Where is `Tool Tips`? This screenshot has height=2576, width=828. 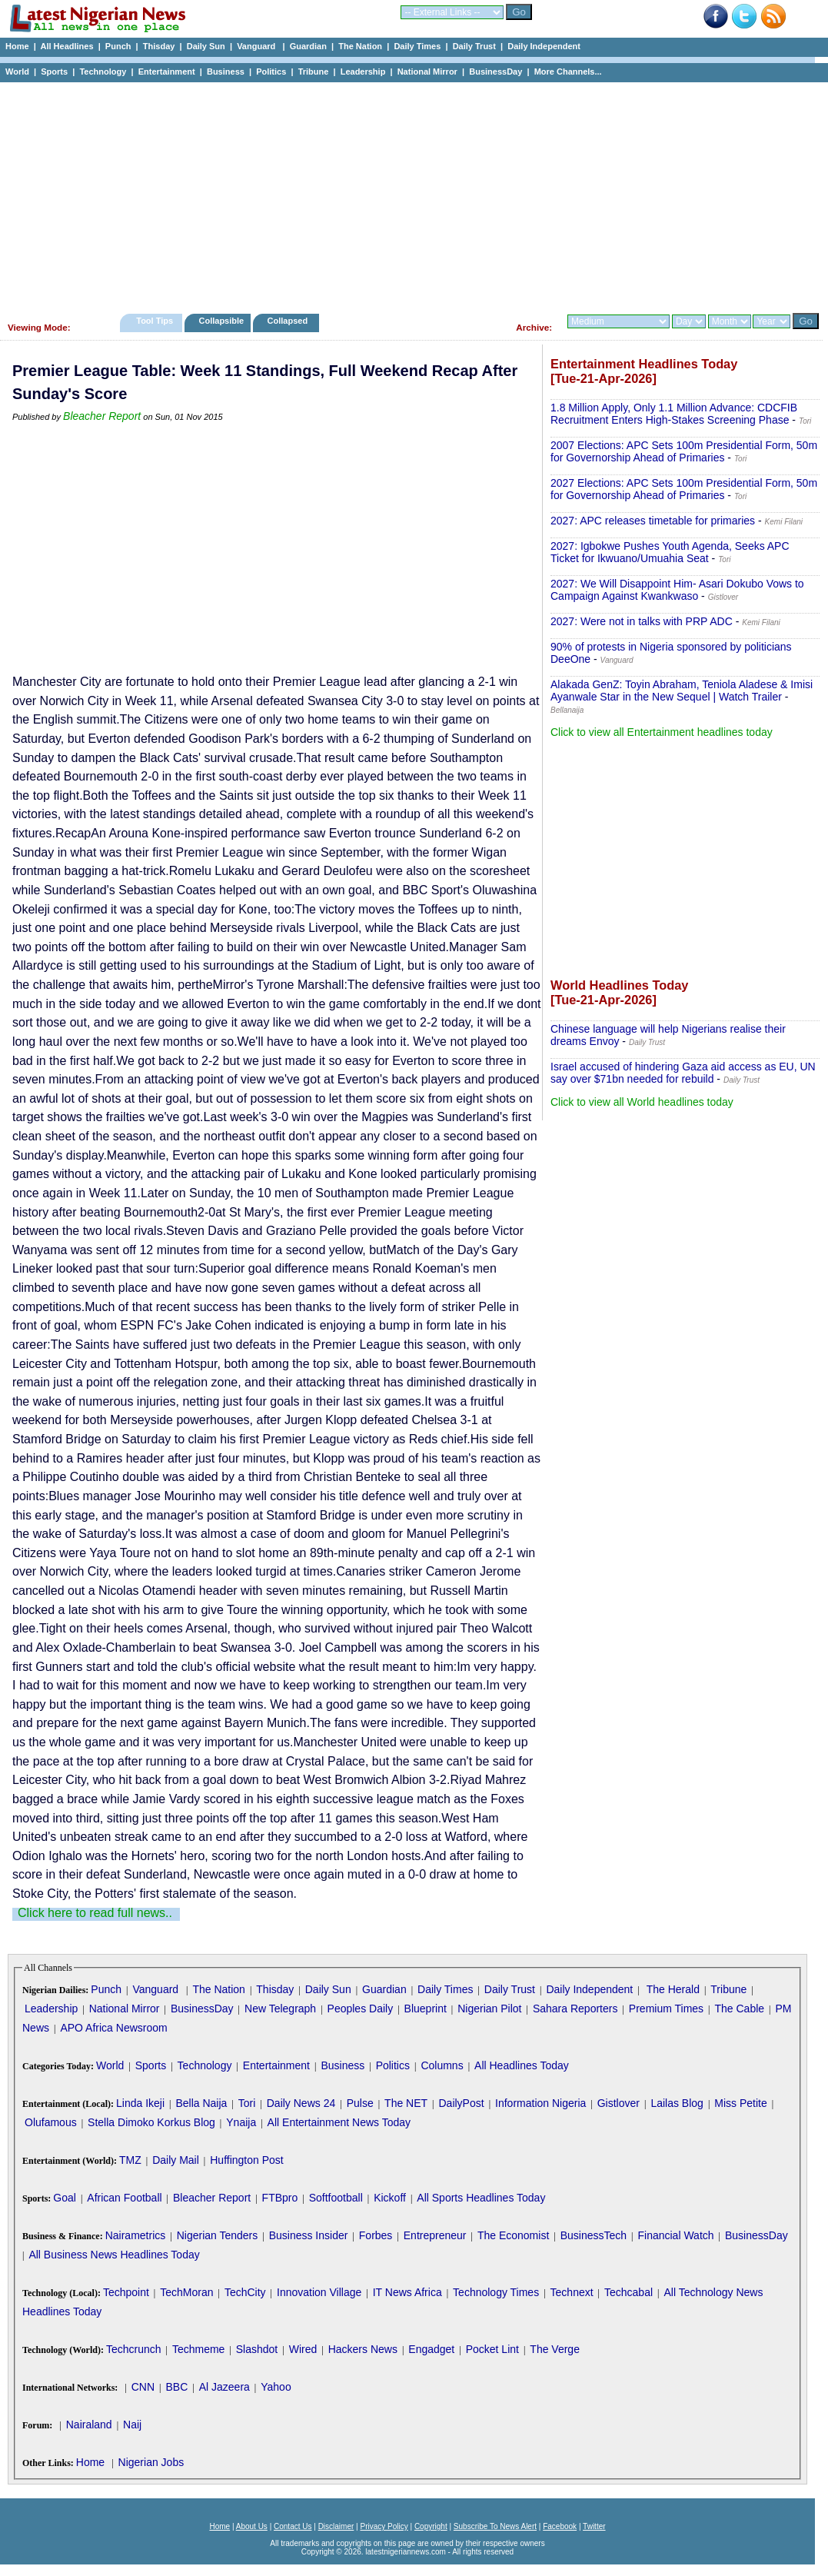 Tool Tips is located at coordinates (154, 320).